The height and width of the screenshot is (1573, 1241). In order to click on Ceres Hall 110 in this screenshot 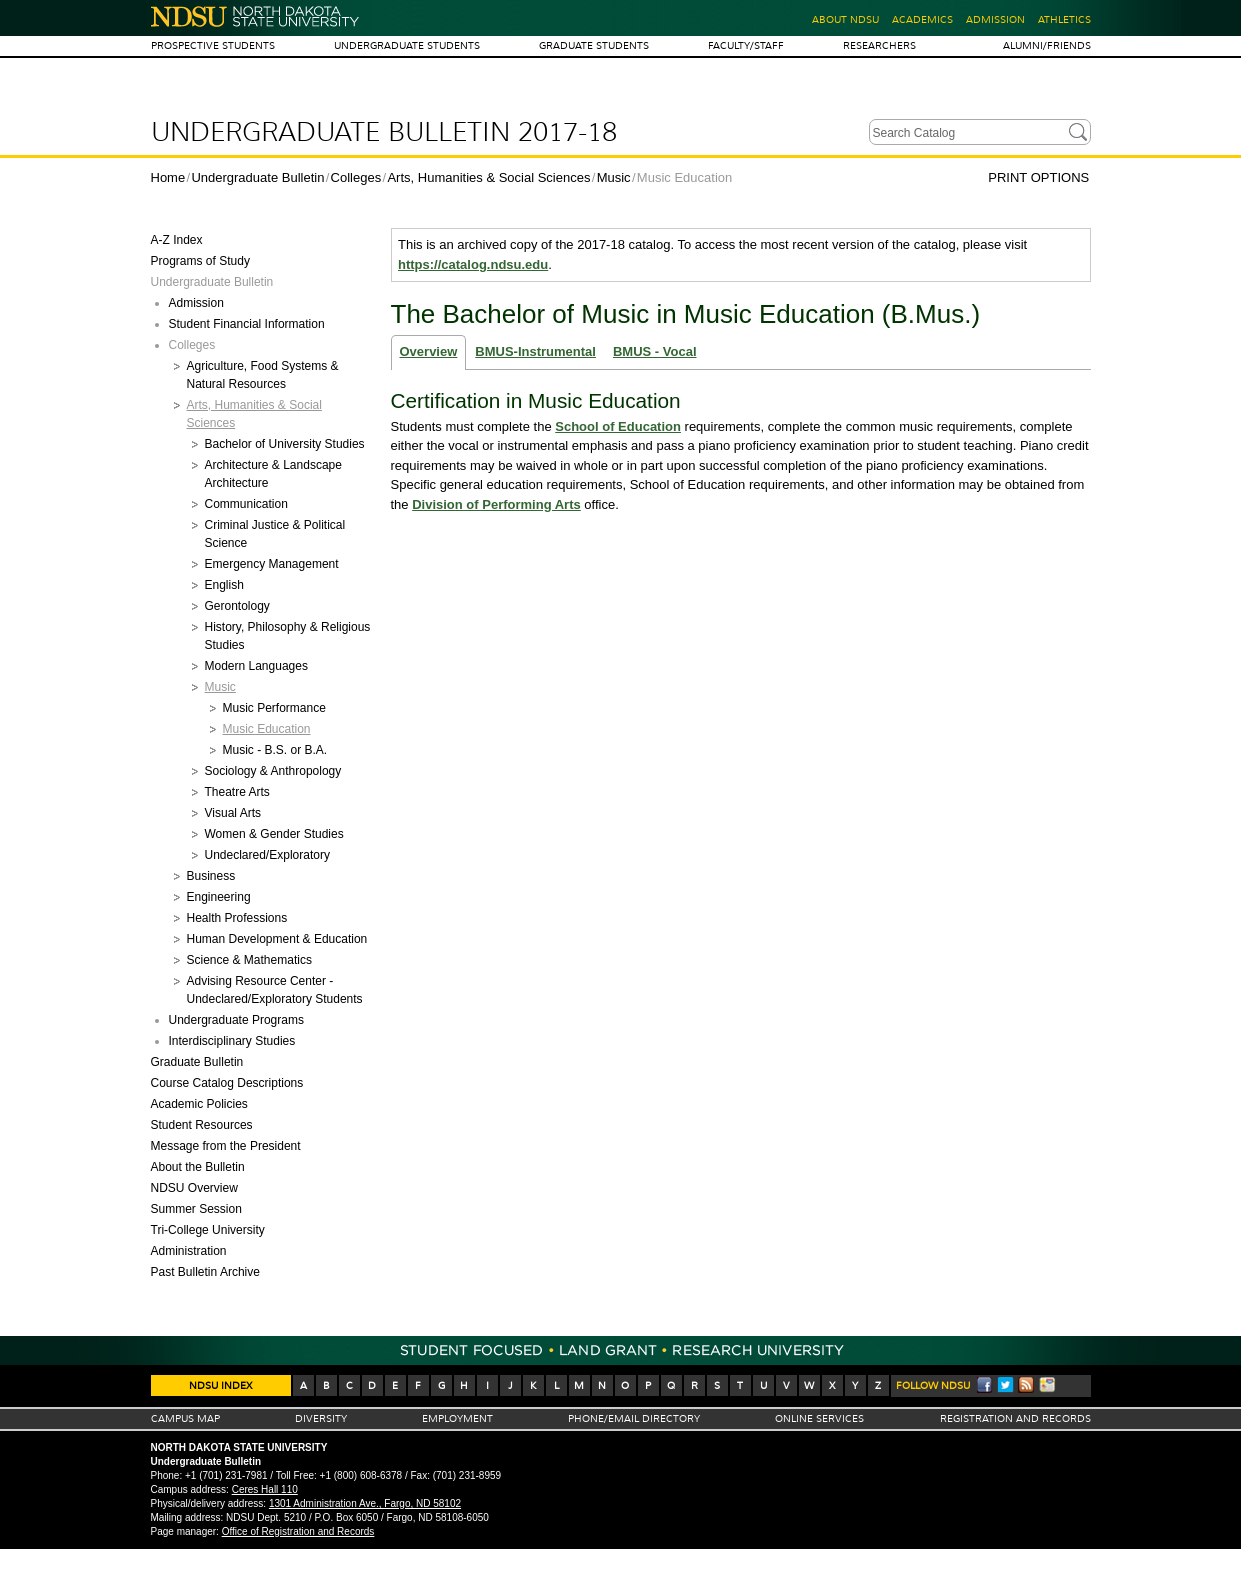, I will do `click(265, 1489)`.